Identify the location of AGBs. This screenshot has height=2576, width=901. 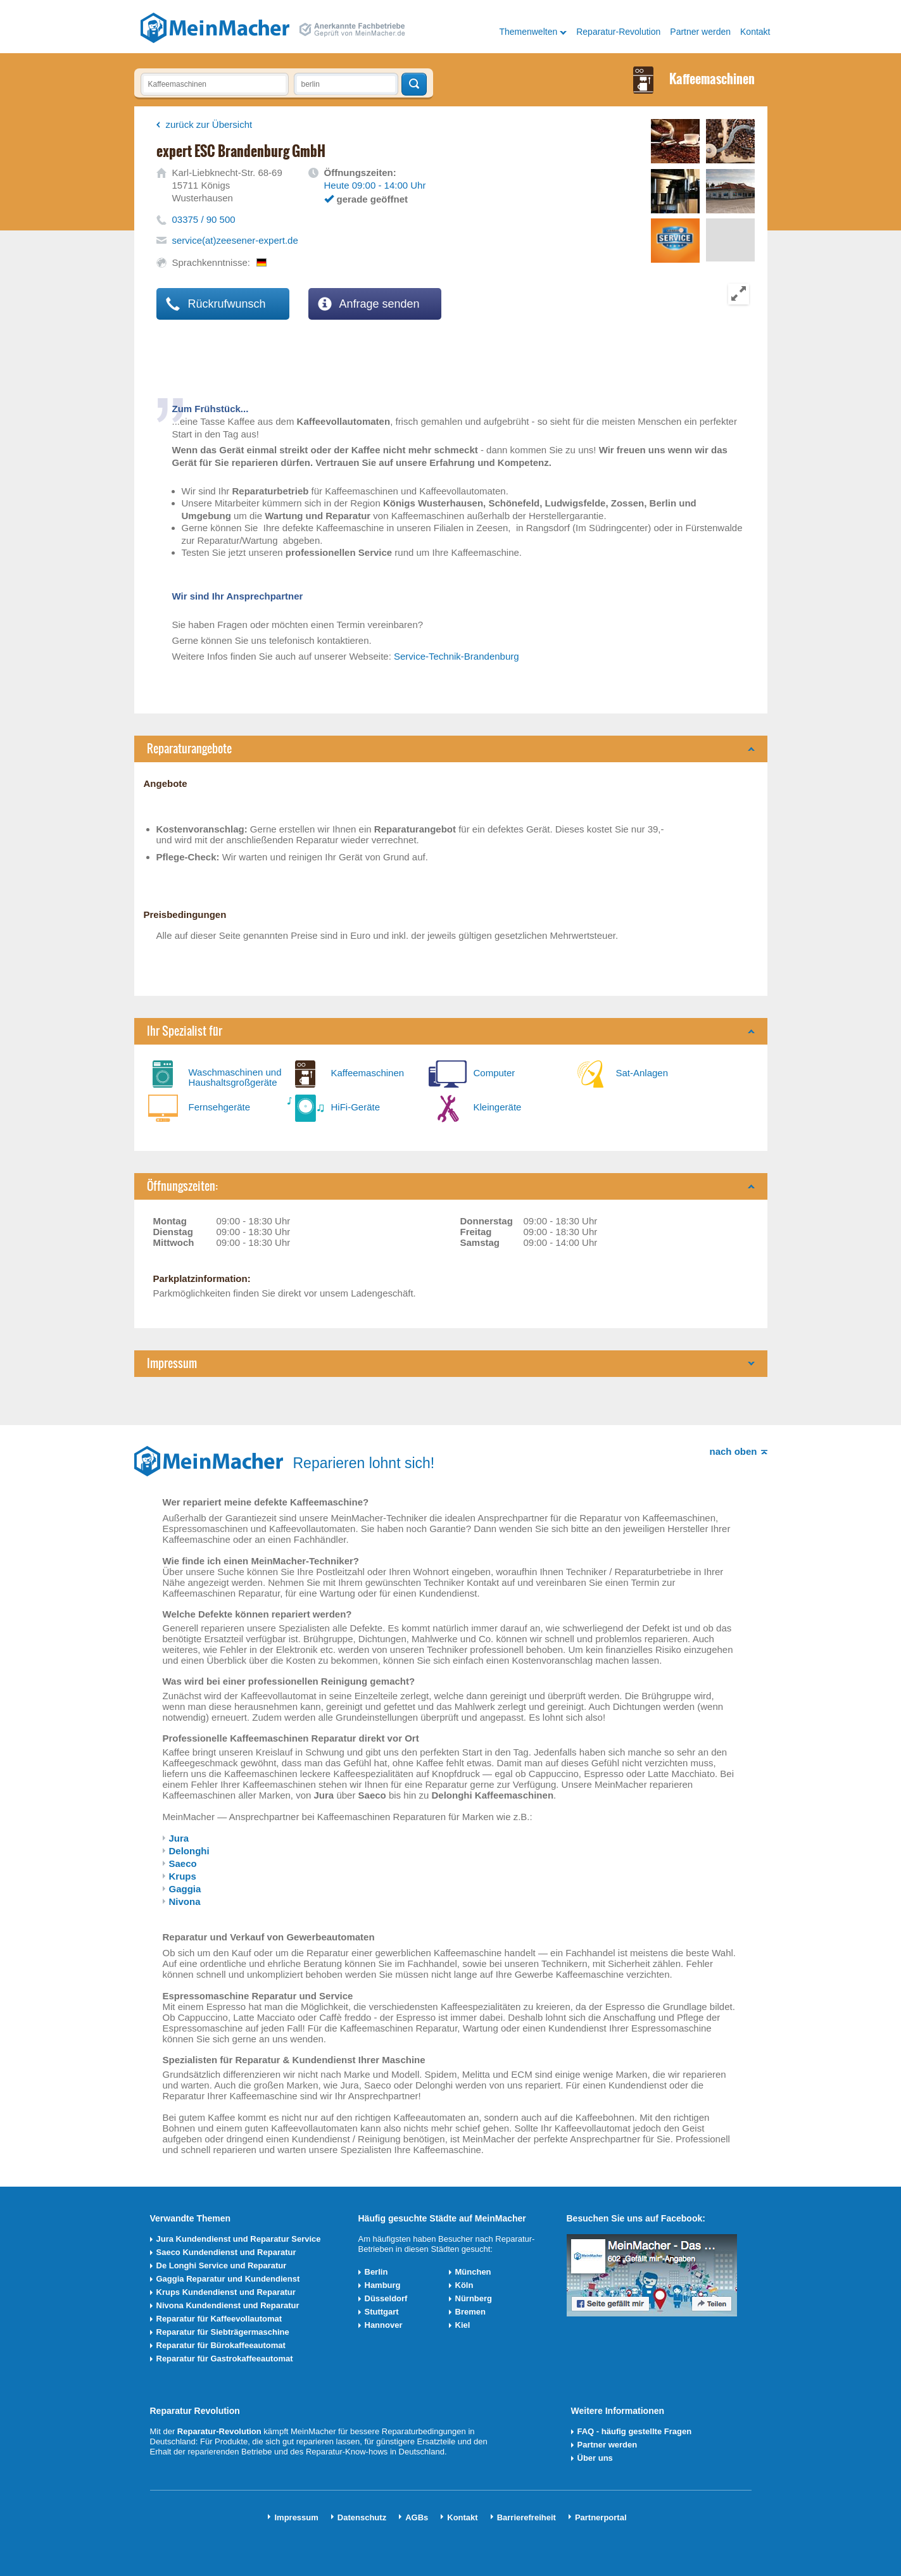
(416, 2517).